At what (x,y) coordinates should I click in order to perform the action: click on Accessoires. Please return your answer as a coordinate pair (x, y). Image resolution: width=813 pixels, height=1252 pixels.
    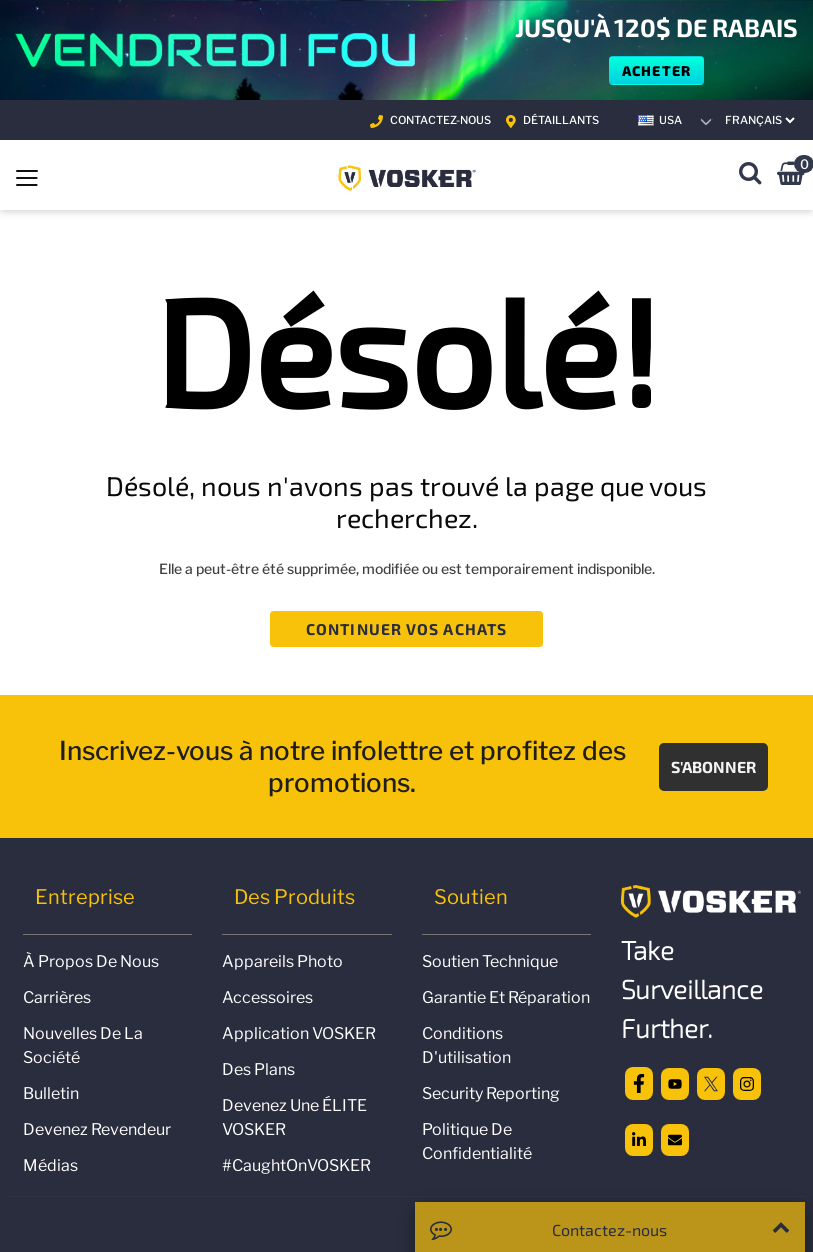
    Looking at the image, I should click on (267, 997).